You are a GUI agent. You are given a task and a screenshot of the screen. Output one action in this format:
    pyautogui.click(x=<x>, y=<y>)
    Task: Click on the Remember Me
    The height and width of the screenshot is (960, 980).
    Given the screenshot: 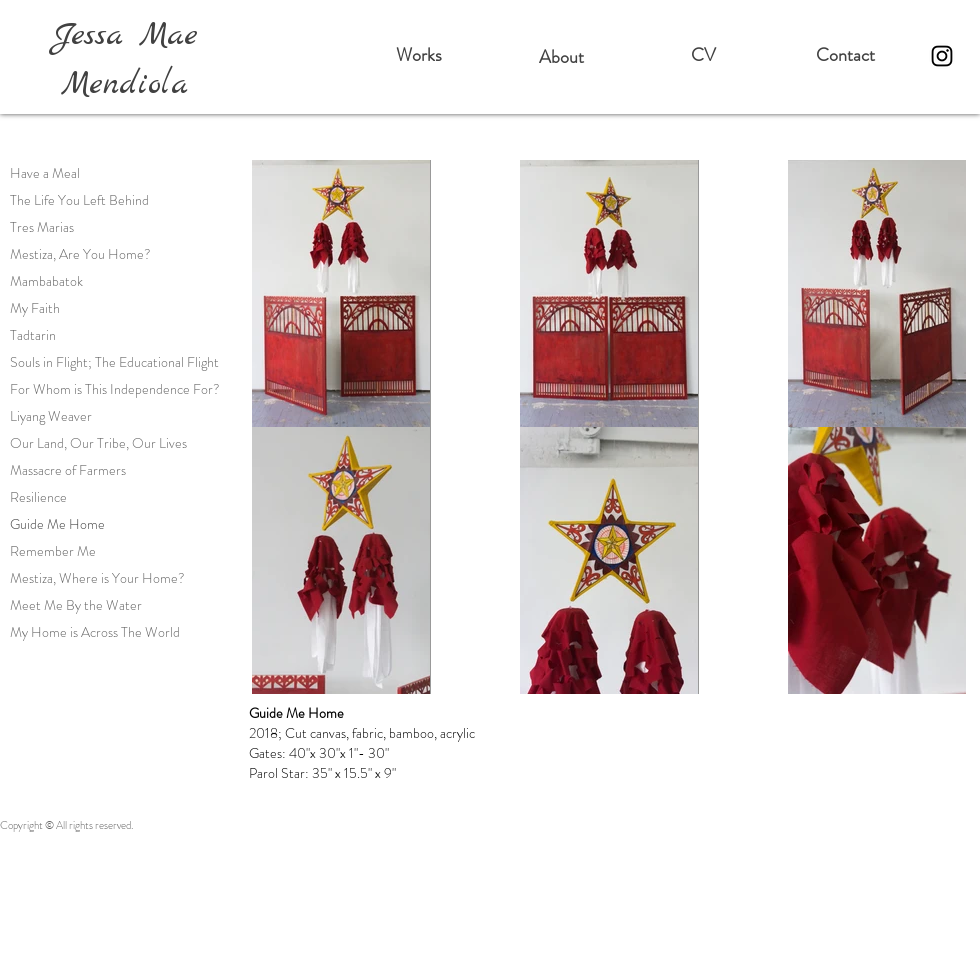 What is the action you would take?
    pyautogui.click(x=53, y=551)
    